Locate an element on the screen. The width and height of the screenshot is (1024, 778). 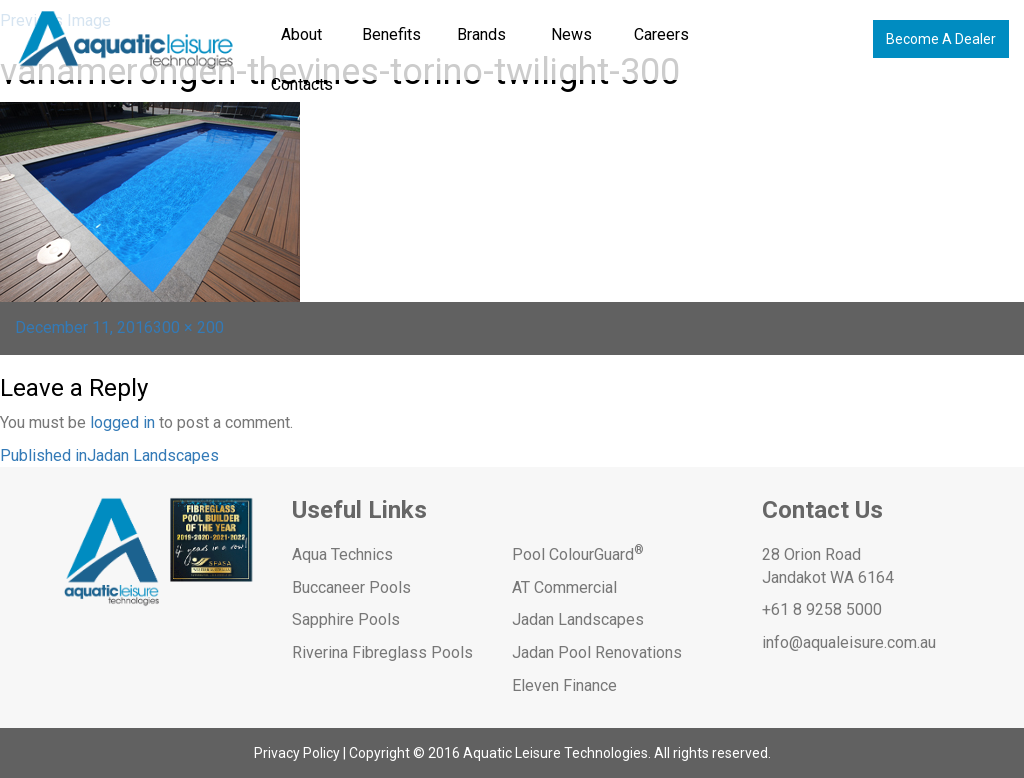
Jadan Landscapes is located at coordinates (578, 619).